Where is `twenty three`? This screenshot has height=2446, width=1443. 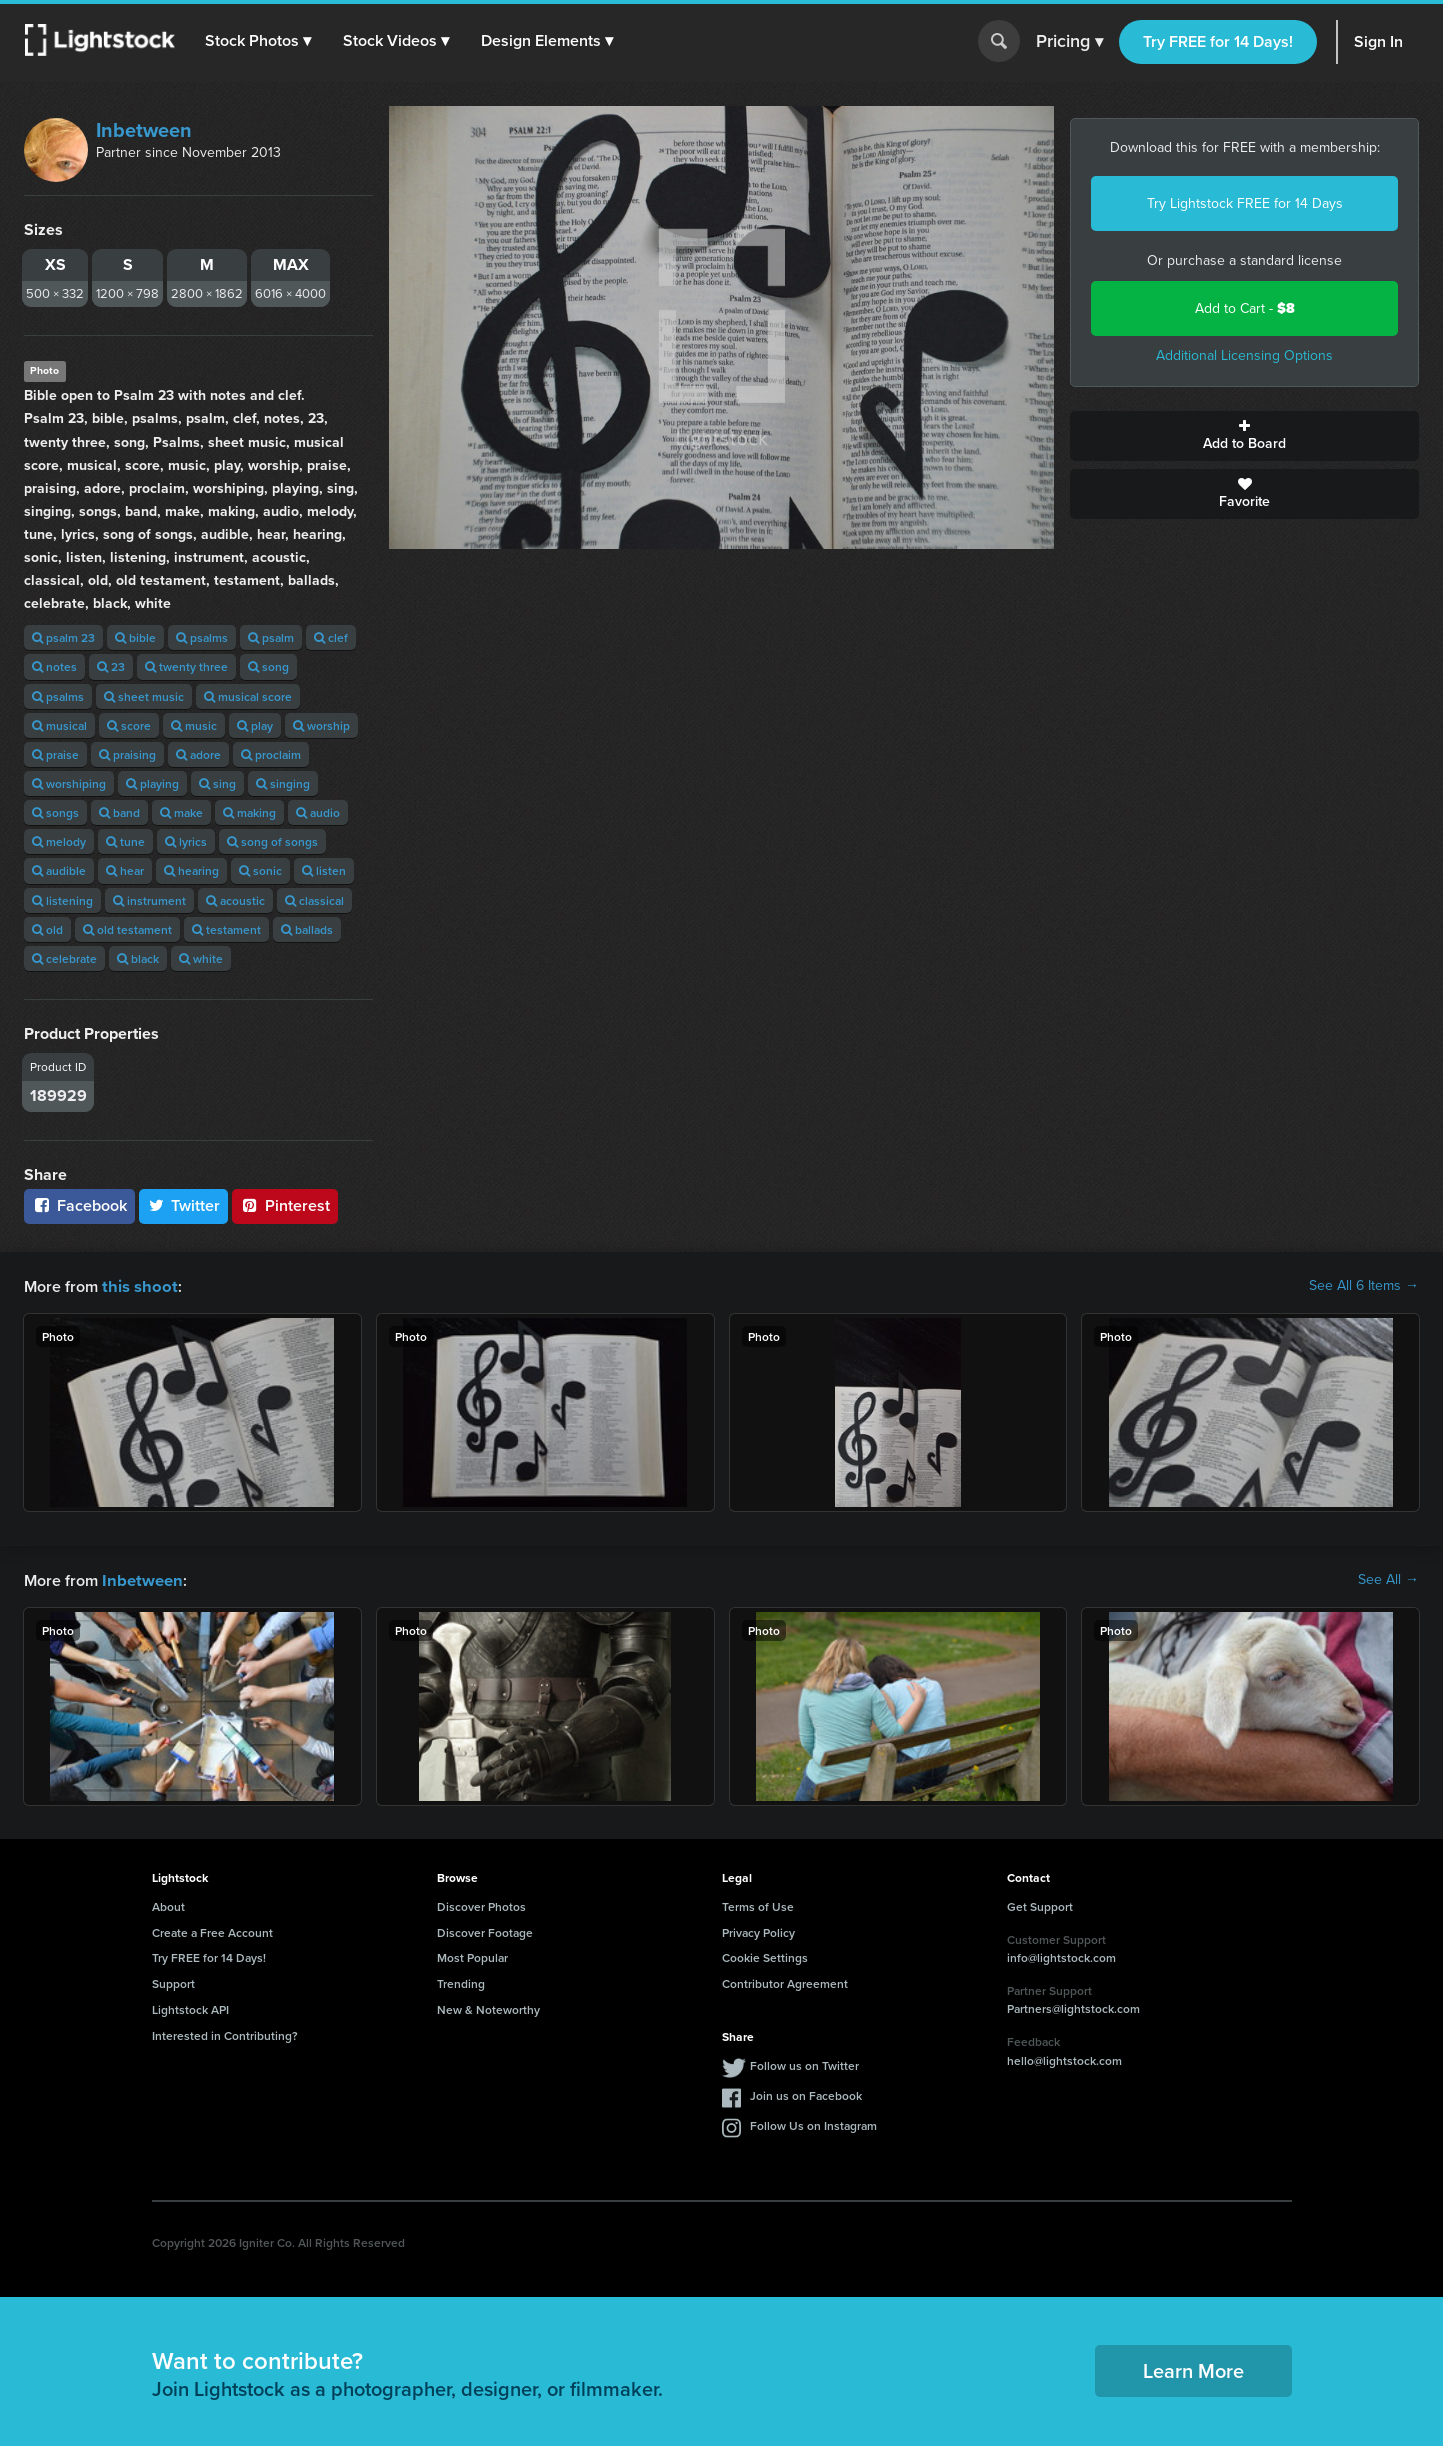 twenty three is located at coordinates (186, 666).